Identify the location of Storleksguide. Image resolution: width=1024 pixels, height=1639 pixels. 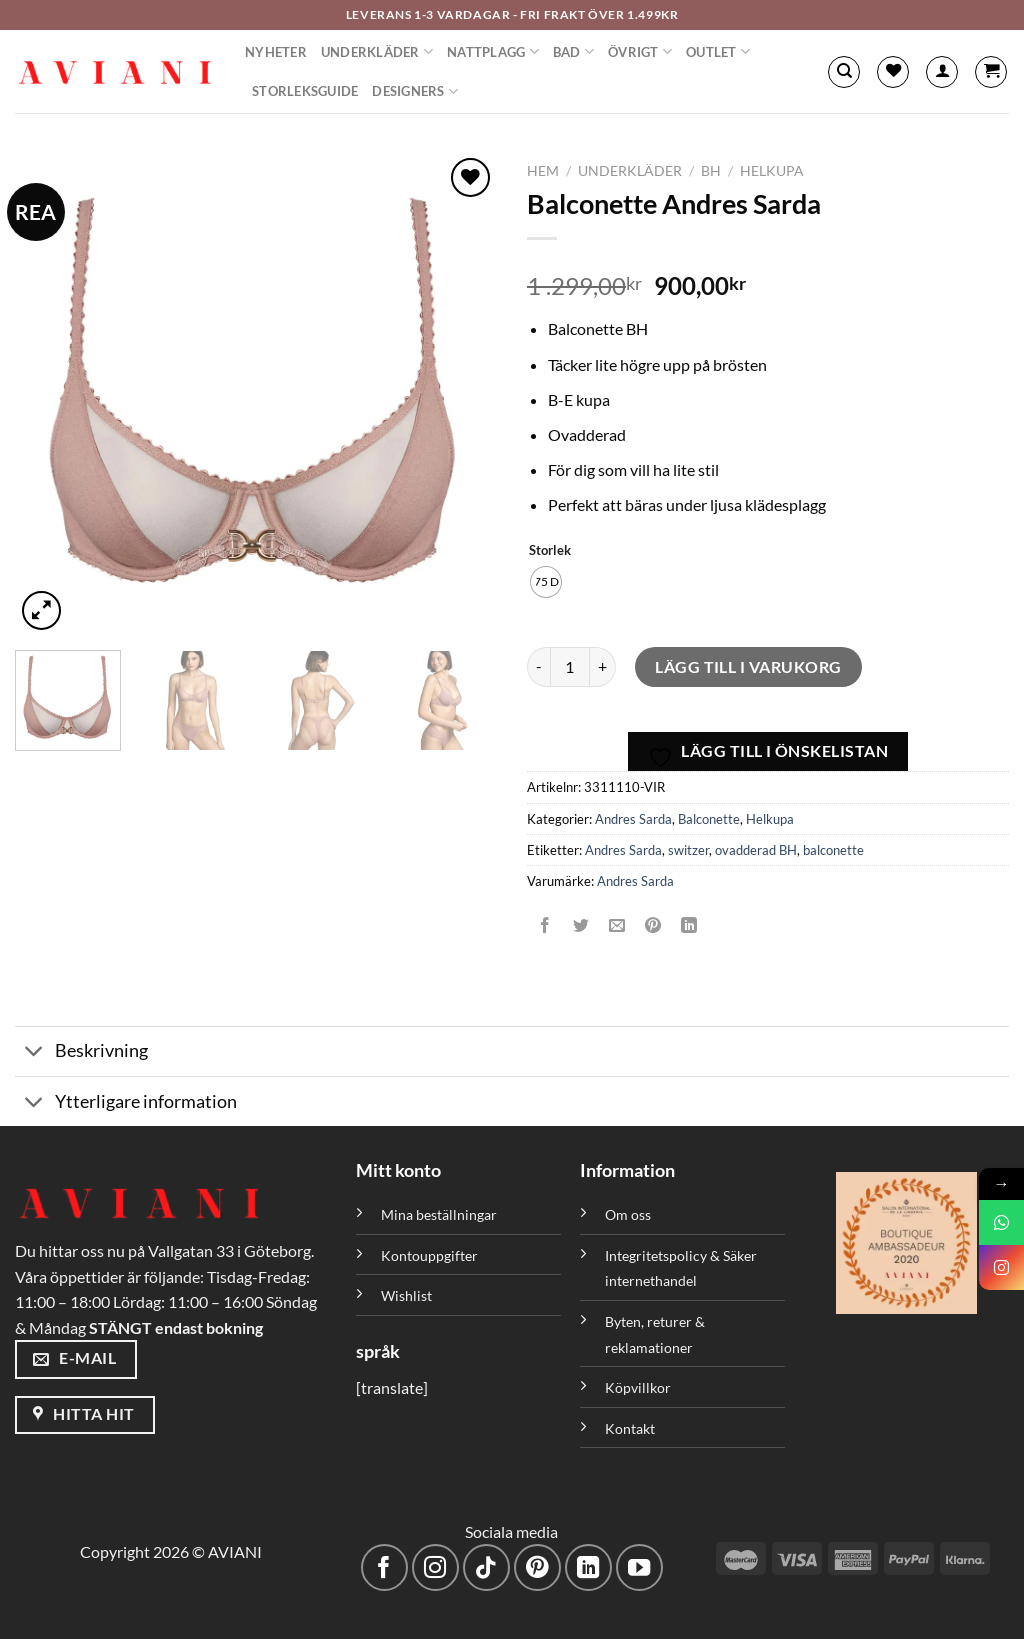
(305, 91).